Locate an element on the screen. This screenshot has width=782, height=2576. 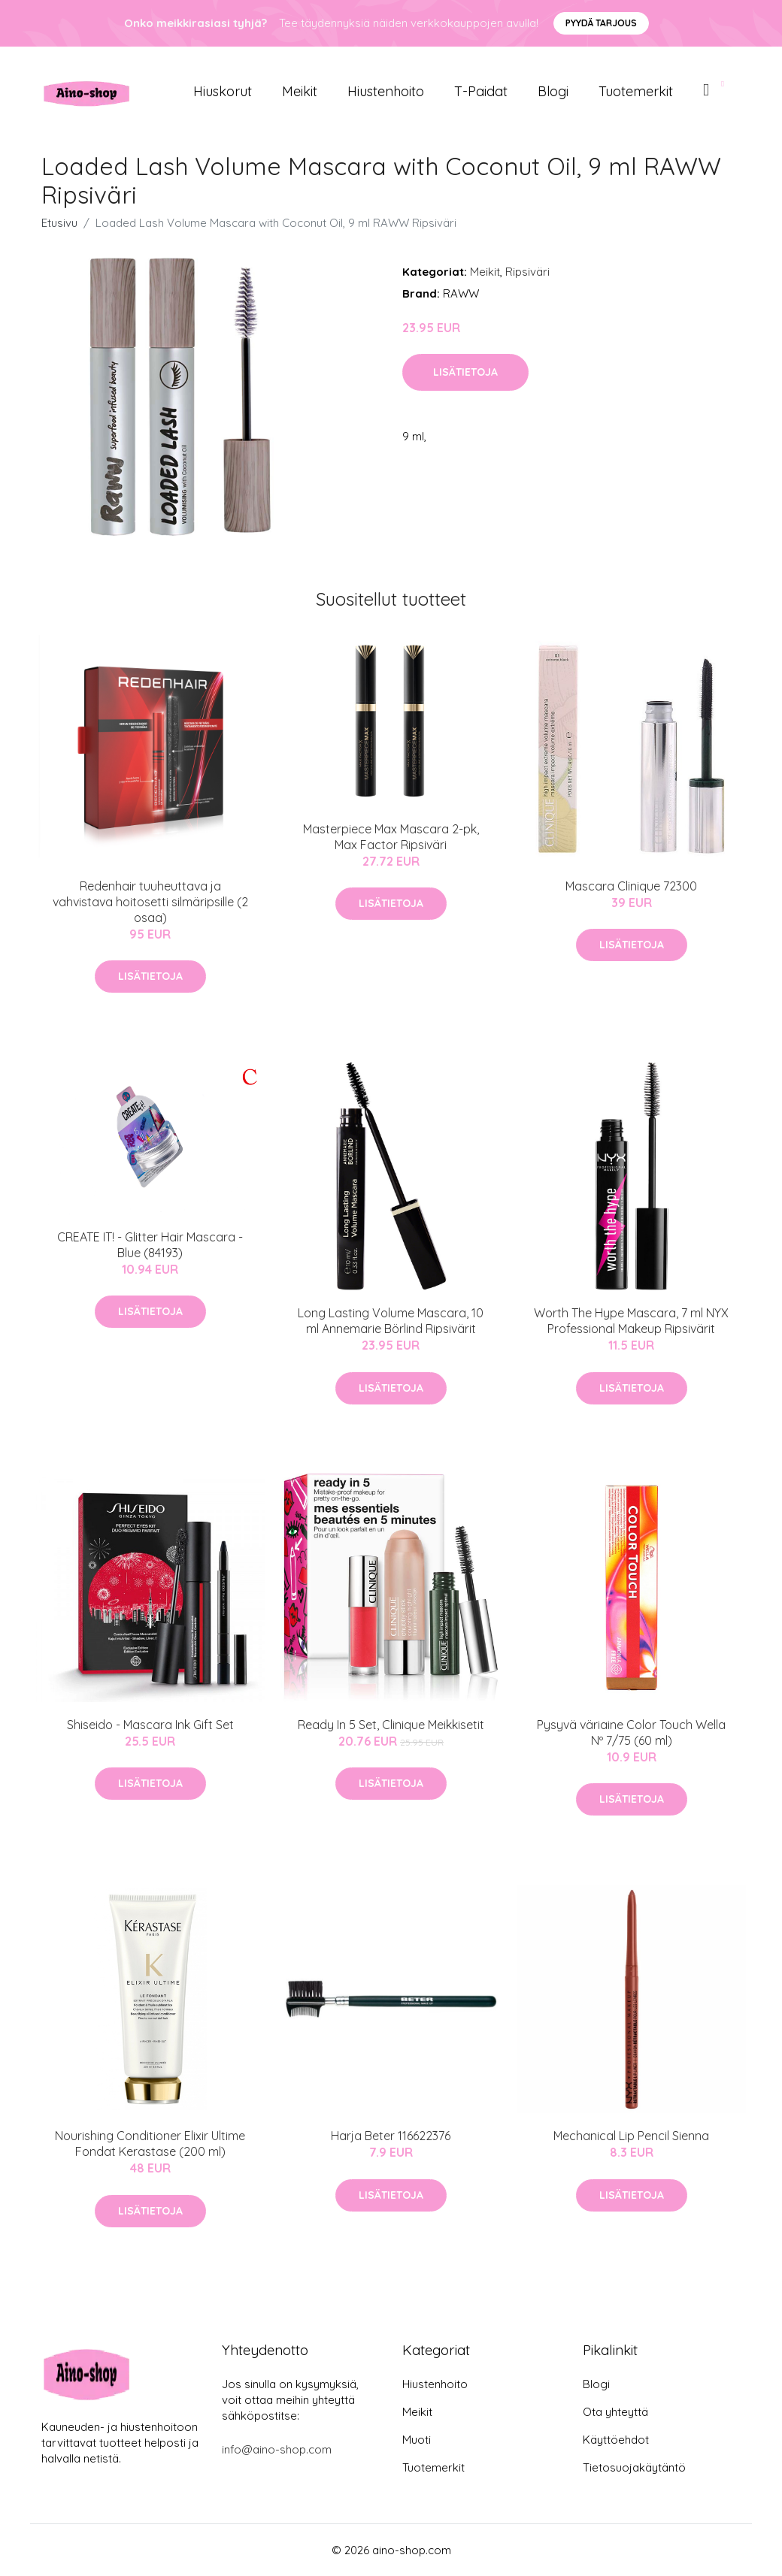
Harja Beter 116622376 is located at coordinates (390, 2135).